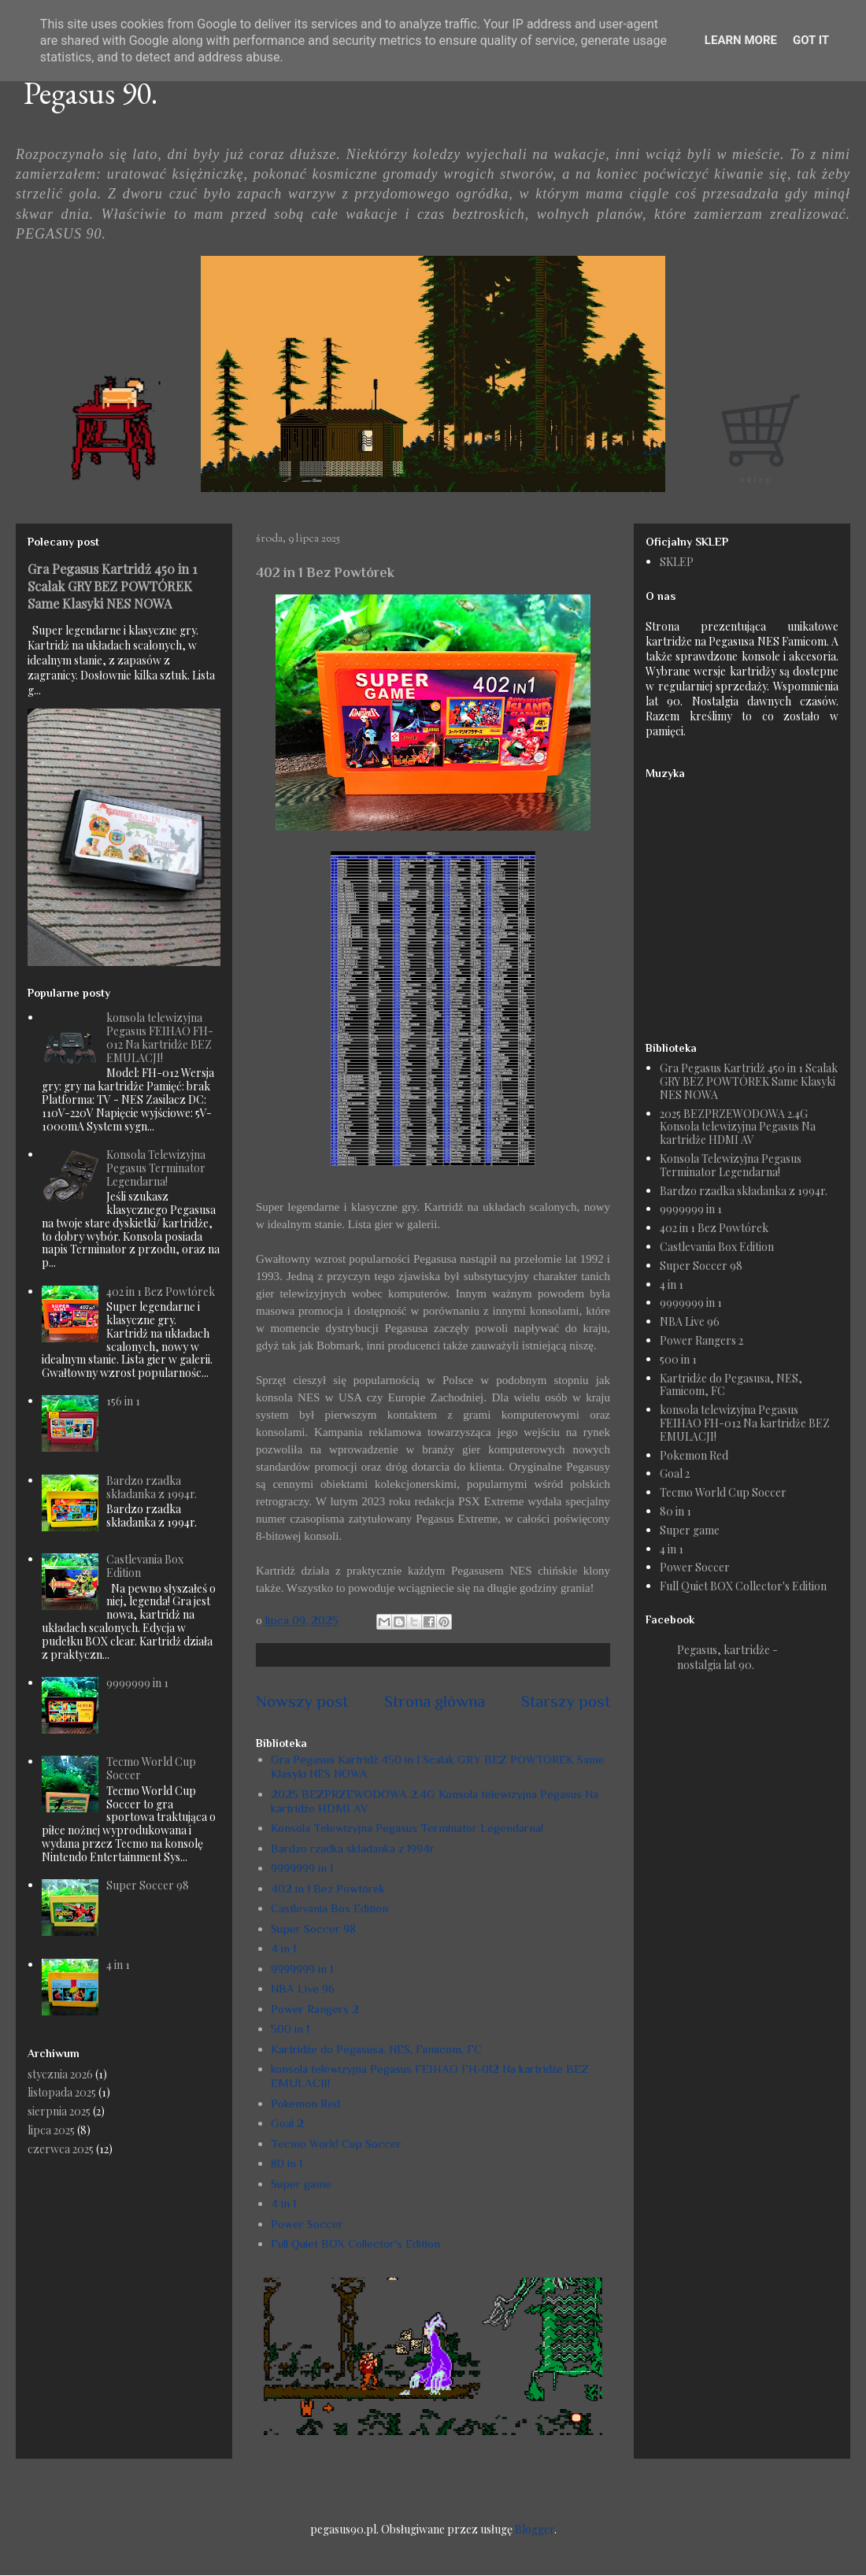 This screenshot has width=866, height=2576. Describe the element at coordinates (62, 2092) in the screenshot. I see `listopada 2025` at that location.